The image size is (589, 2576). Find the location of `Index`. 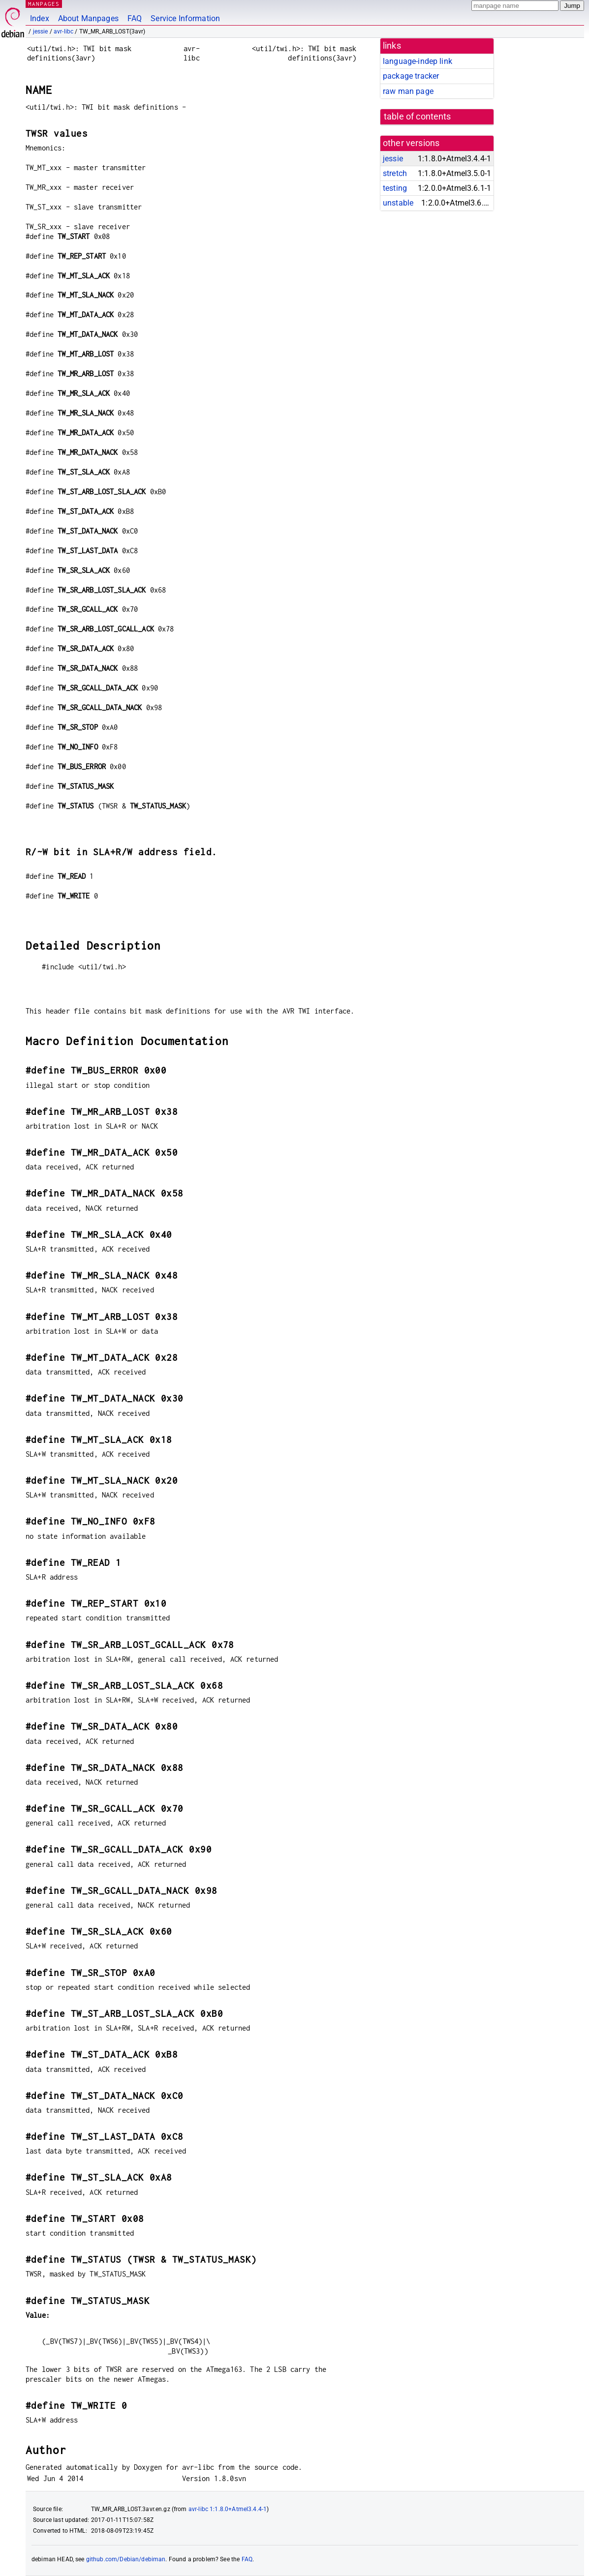

Index is located at coordinates (39, 18).